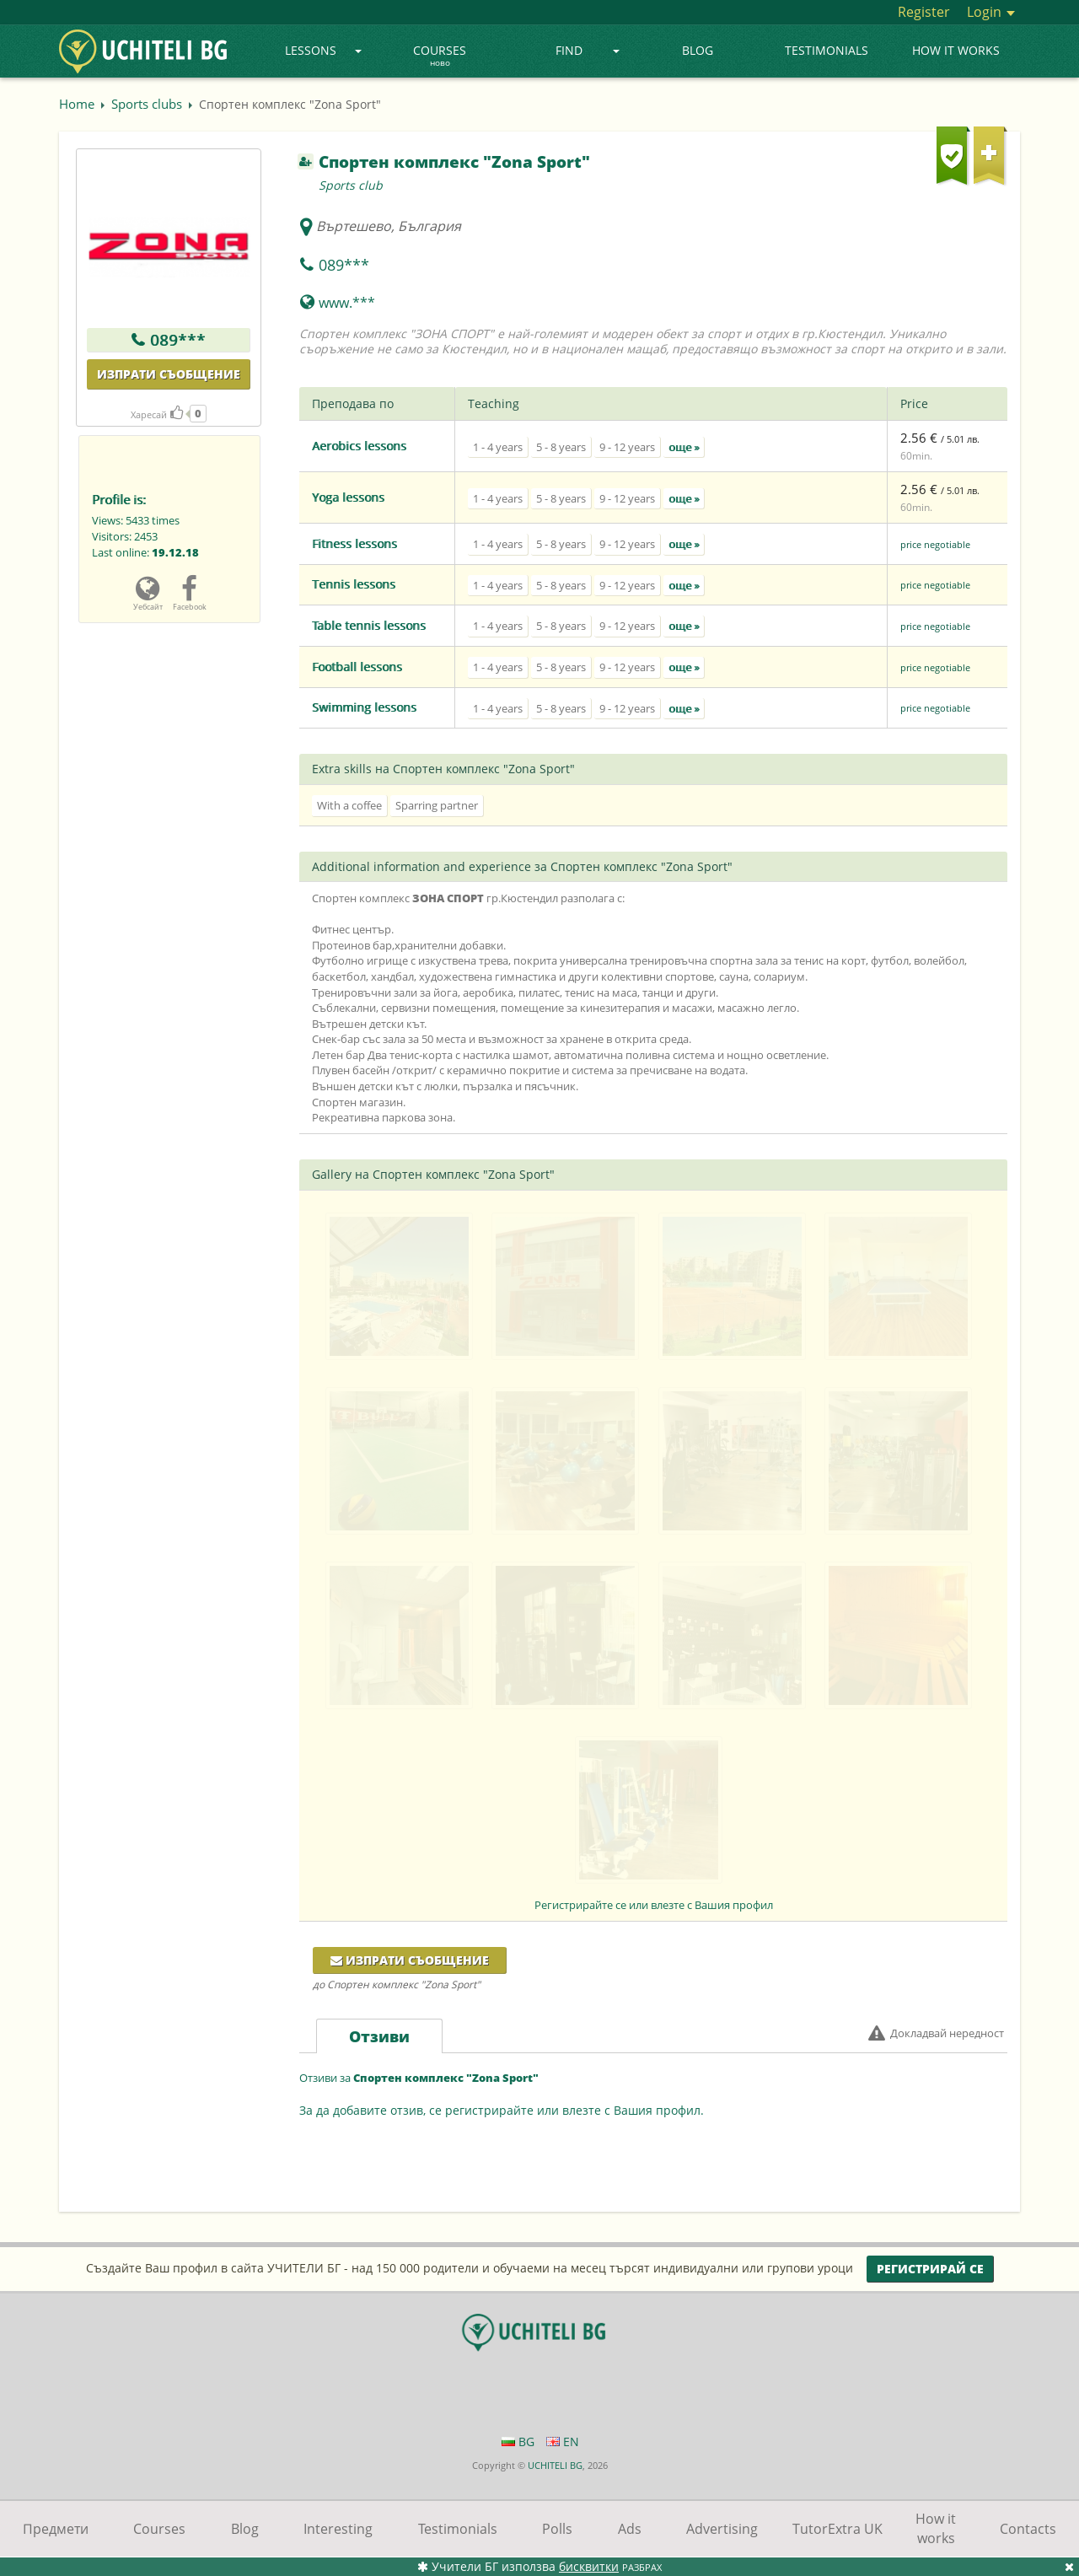 The height and width of the screenshot is (2576, 1079). I want to click on Football lessons, so click(357, 667).